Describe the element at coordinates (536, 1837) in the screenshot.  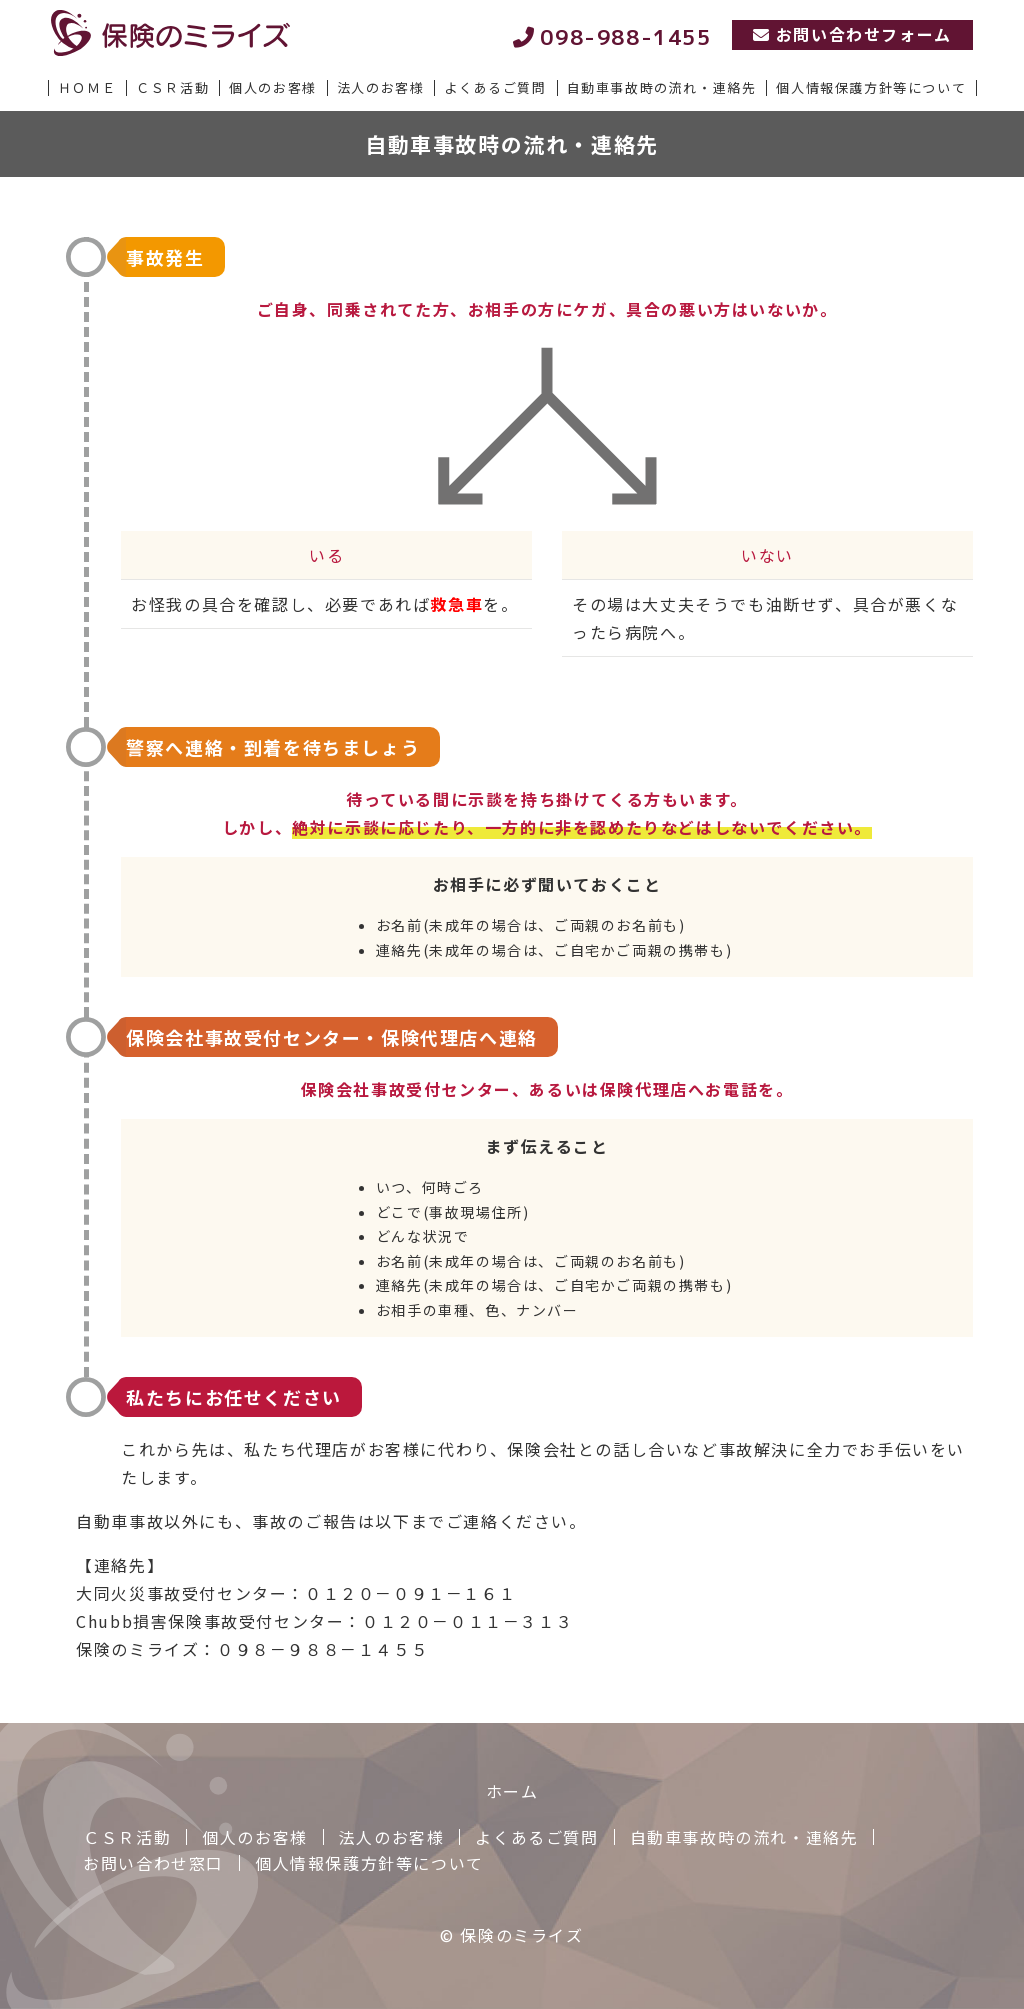
I see `よくあるご質問` at that location.